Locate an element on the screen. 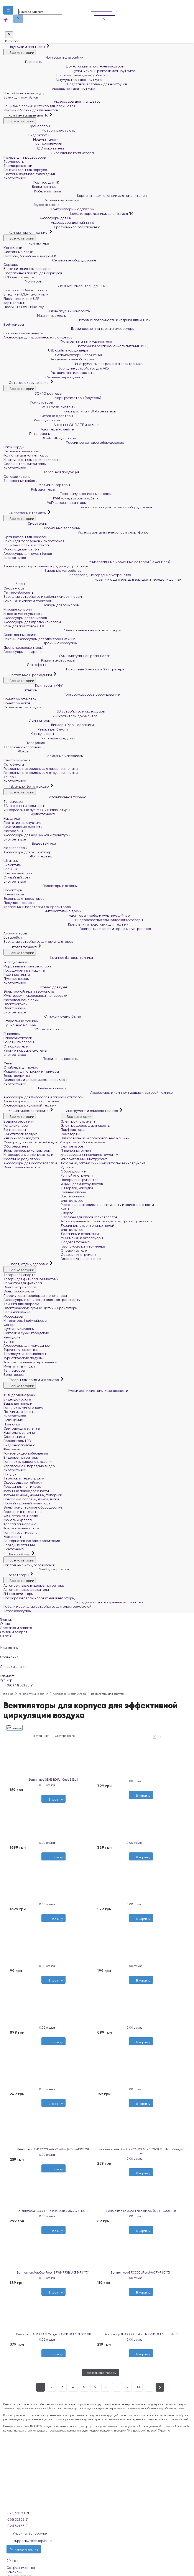 Image resolution: width=194 pixels, height=2576 pixels. Крупная бытовая техника is located at coordinates (48, 958).